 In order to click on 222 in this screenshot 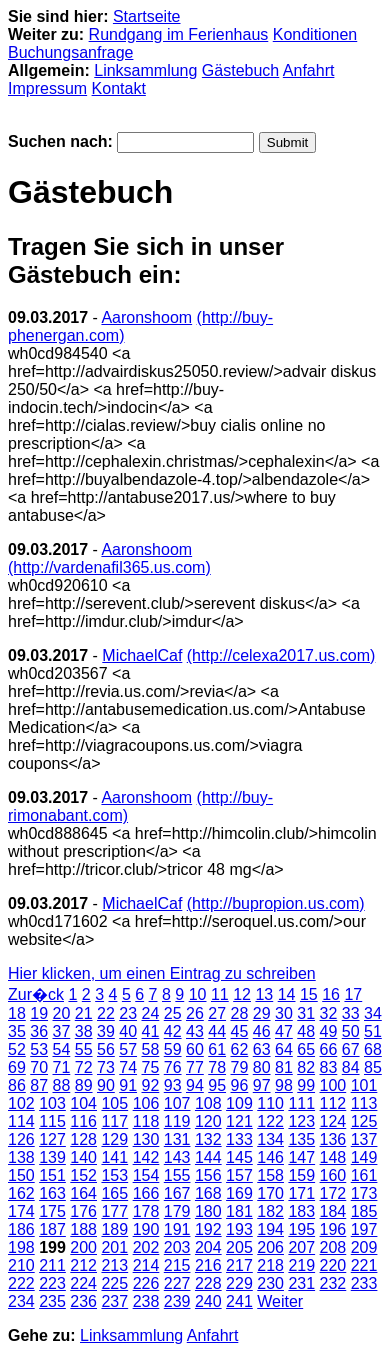, I will do `click(21, 1283)`.